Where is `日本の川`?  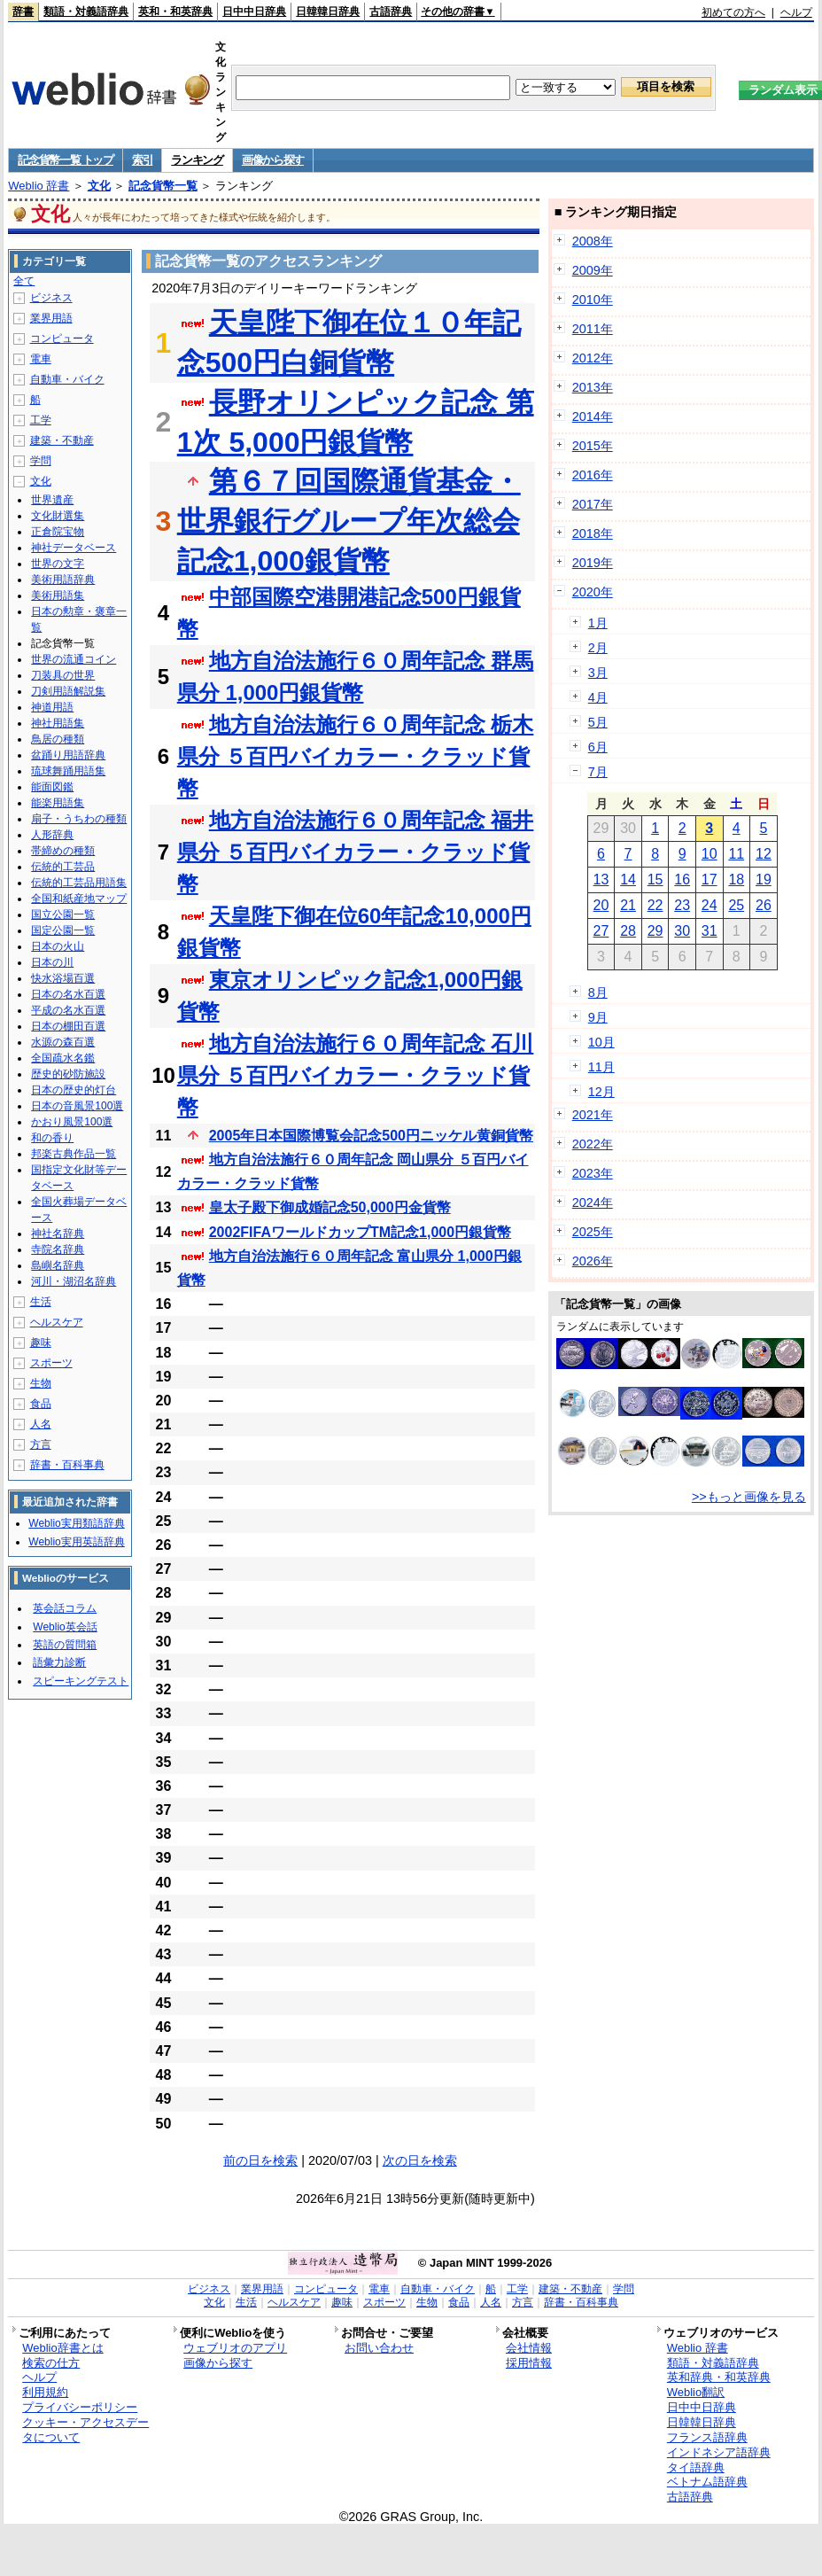
日本の川 is located at coordinates (52, 962).